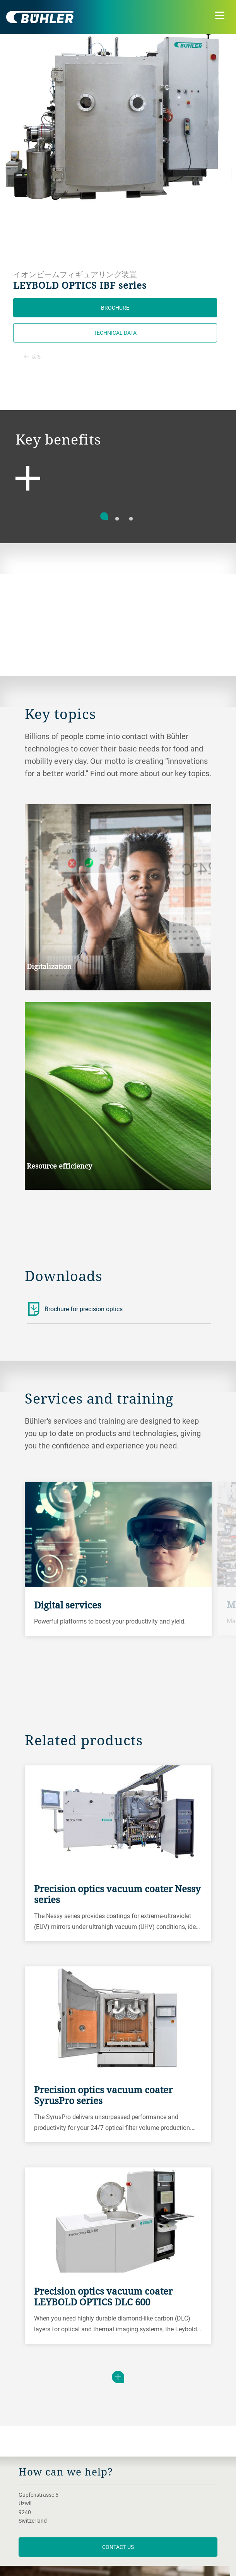  Describe the element at coordinates (32, 356) in the screenshot. I see `戻る` at that location.